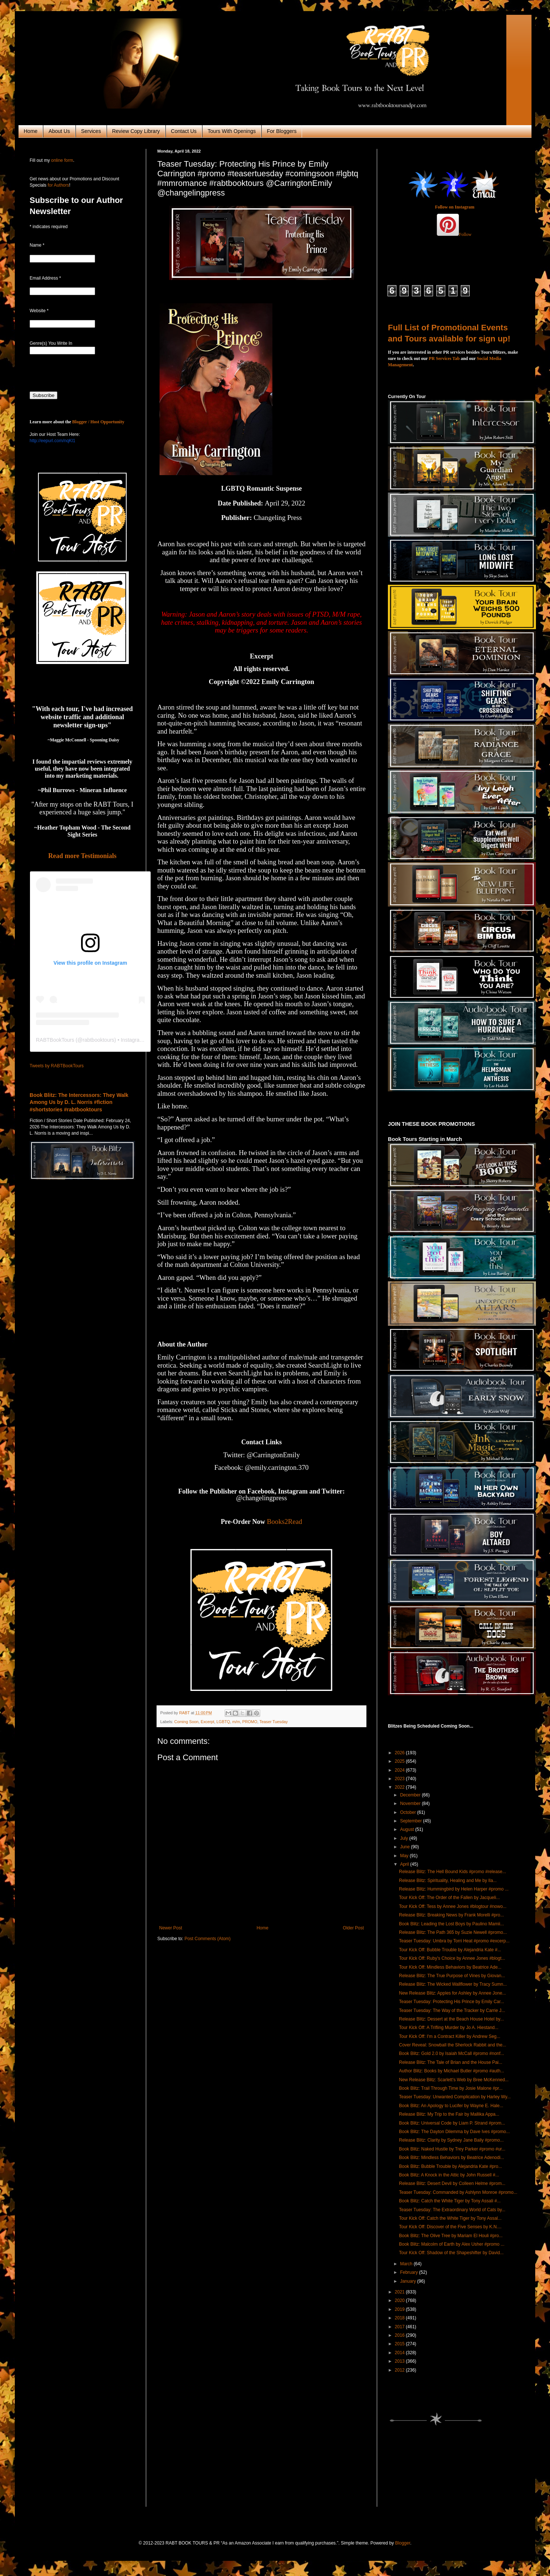 This screenshot has width=550, height=2576. What do you see at coordinates (452, 2045) in the screenshot?
I see `Cover Reveal: Snowball the Sherlock Rabbit and the...` at bounding box center [452, 2045].